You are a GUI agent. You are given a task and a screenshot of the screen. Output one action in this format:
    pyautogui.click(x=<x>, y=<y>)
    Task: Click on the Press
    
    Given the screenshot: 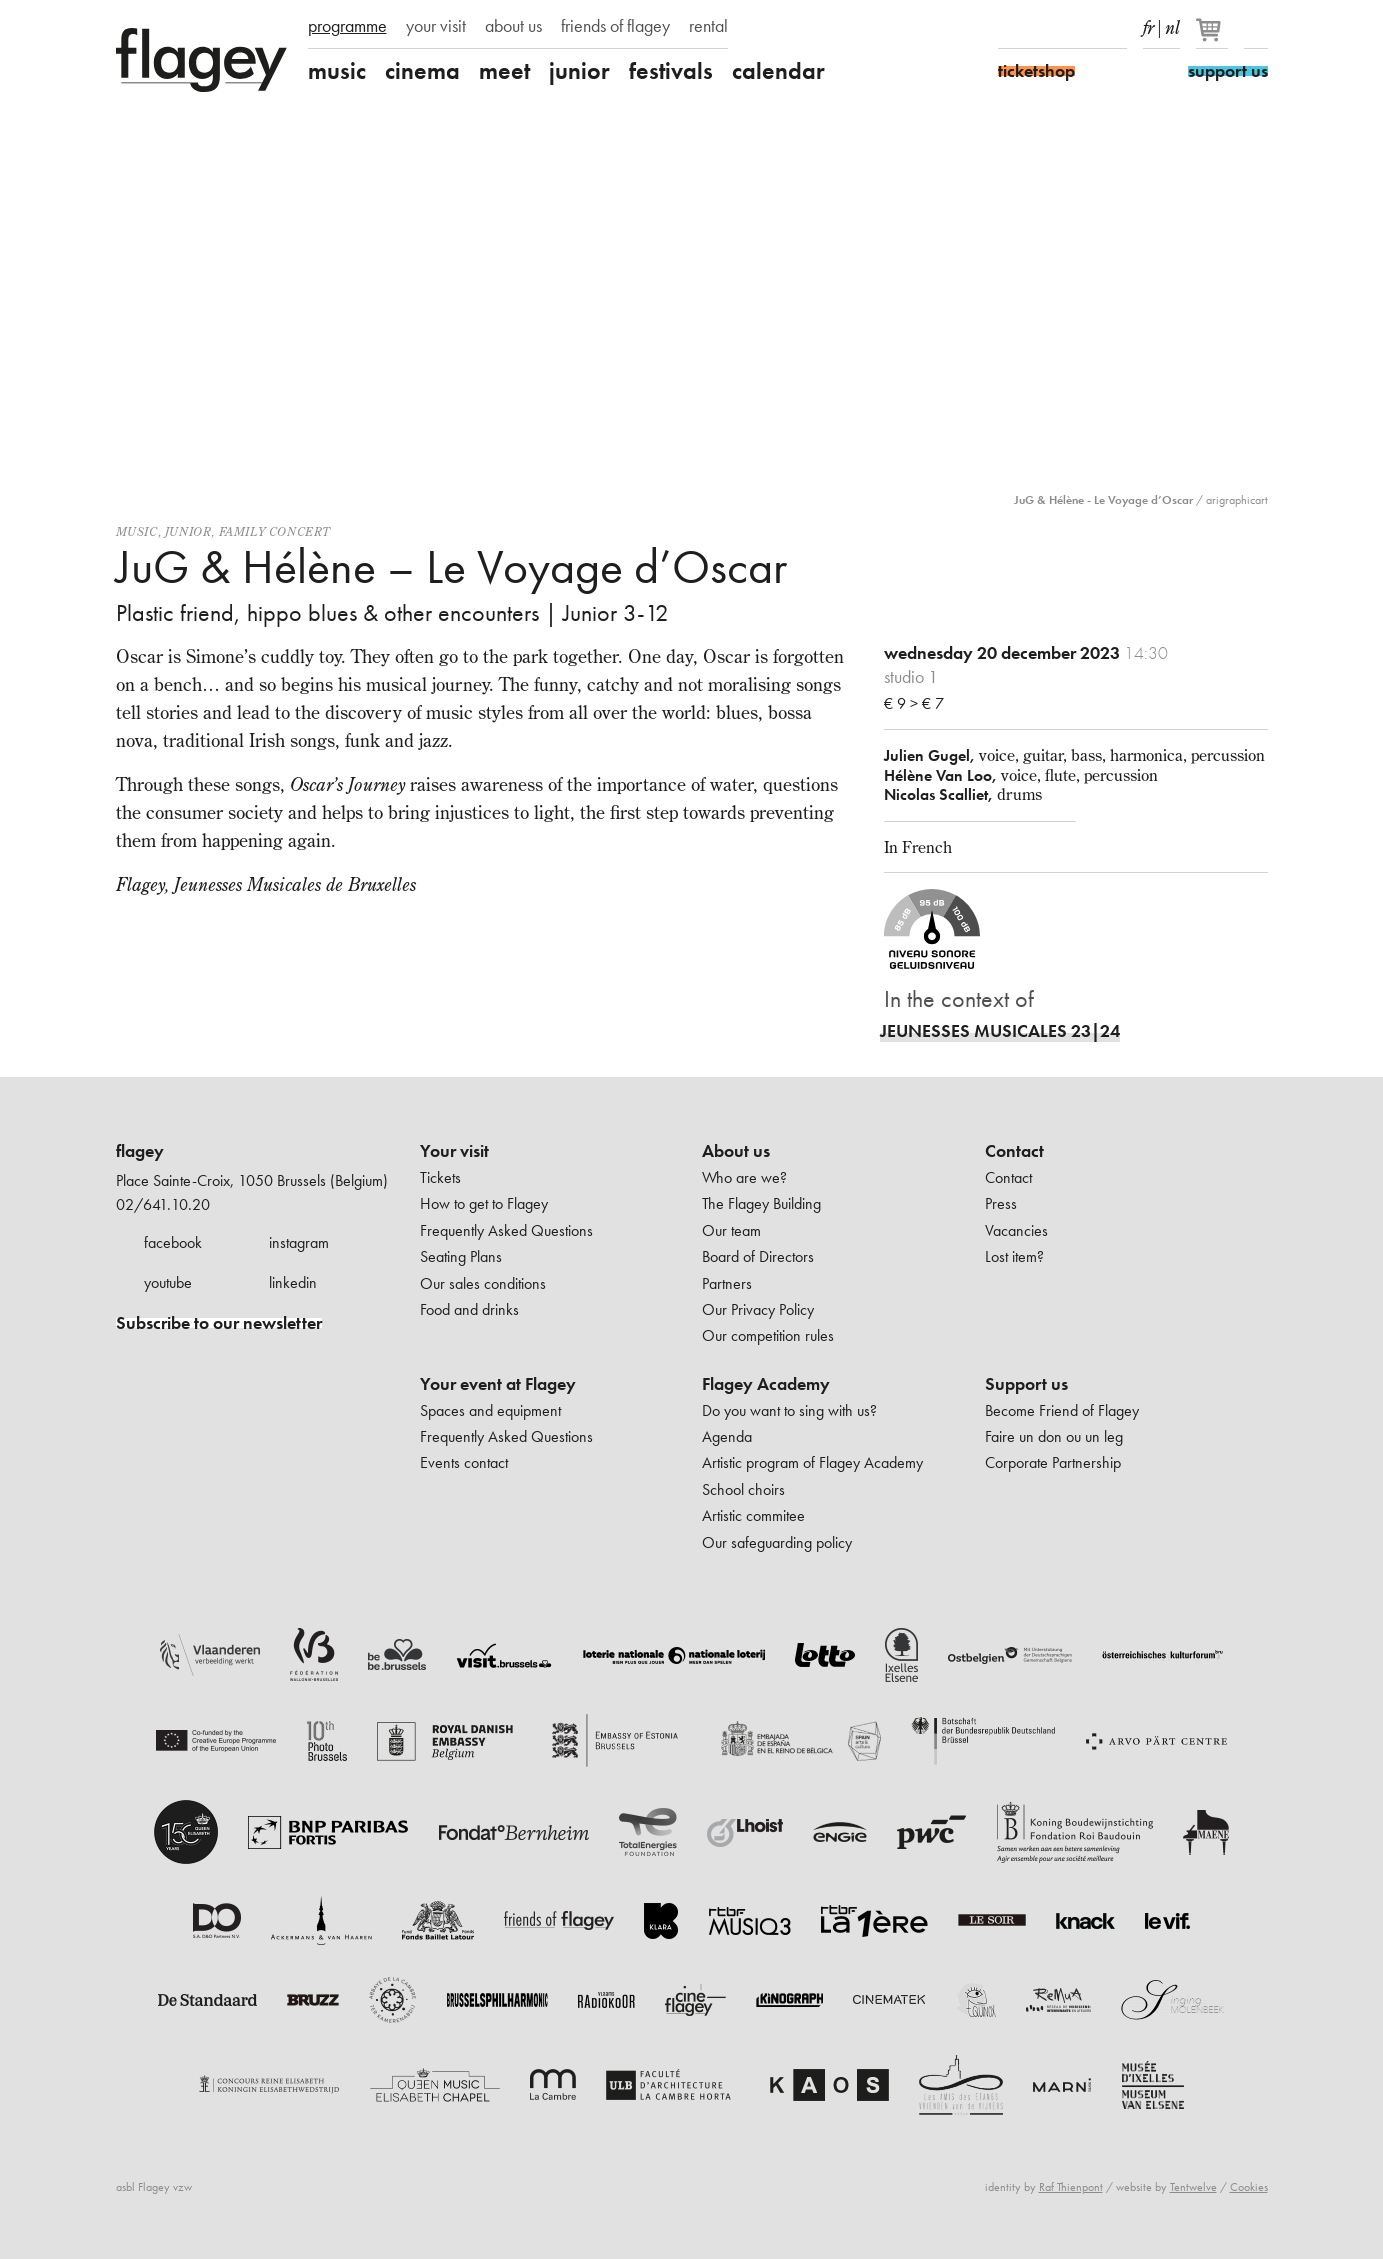 What is the action you would take?
    pyautogui.click(x=1001, y=1203)
    